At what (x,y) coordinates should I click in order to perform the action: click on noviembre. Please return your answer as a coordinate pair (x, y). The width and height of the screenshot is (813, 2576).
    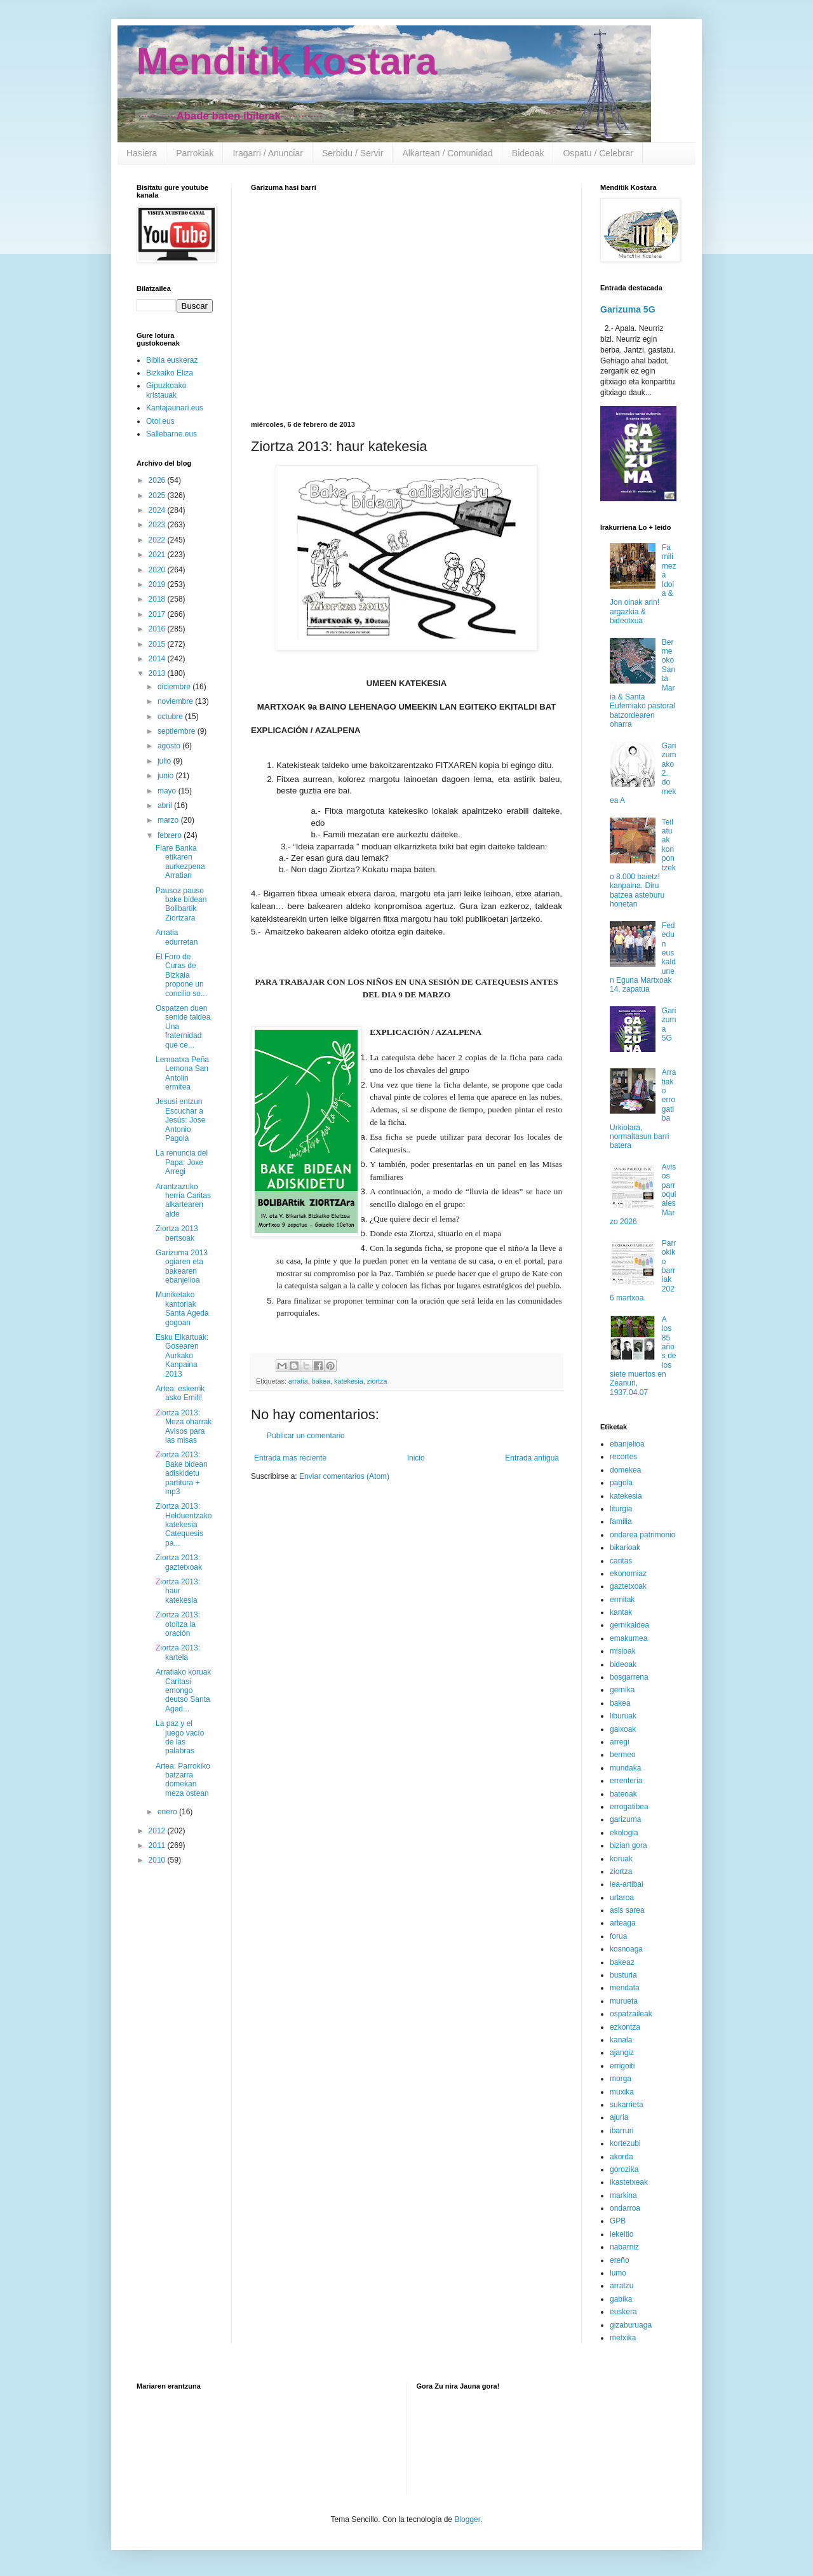
    Looking at the image, I should click on (176, 701).